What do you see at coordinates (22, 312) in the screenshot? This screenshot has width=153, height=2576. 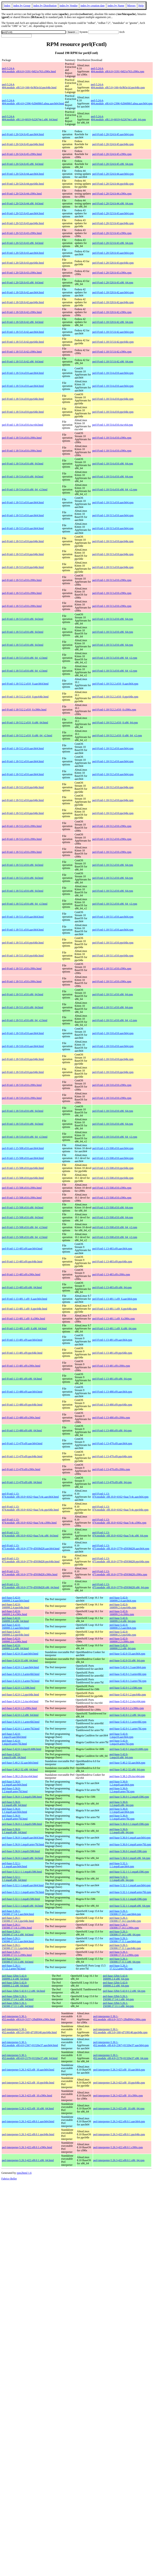 I see `perl-Fcntl-1.18-520.fc42.s390x.html` at bounding box center [22, 312].